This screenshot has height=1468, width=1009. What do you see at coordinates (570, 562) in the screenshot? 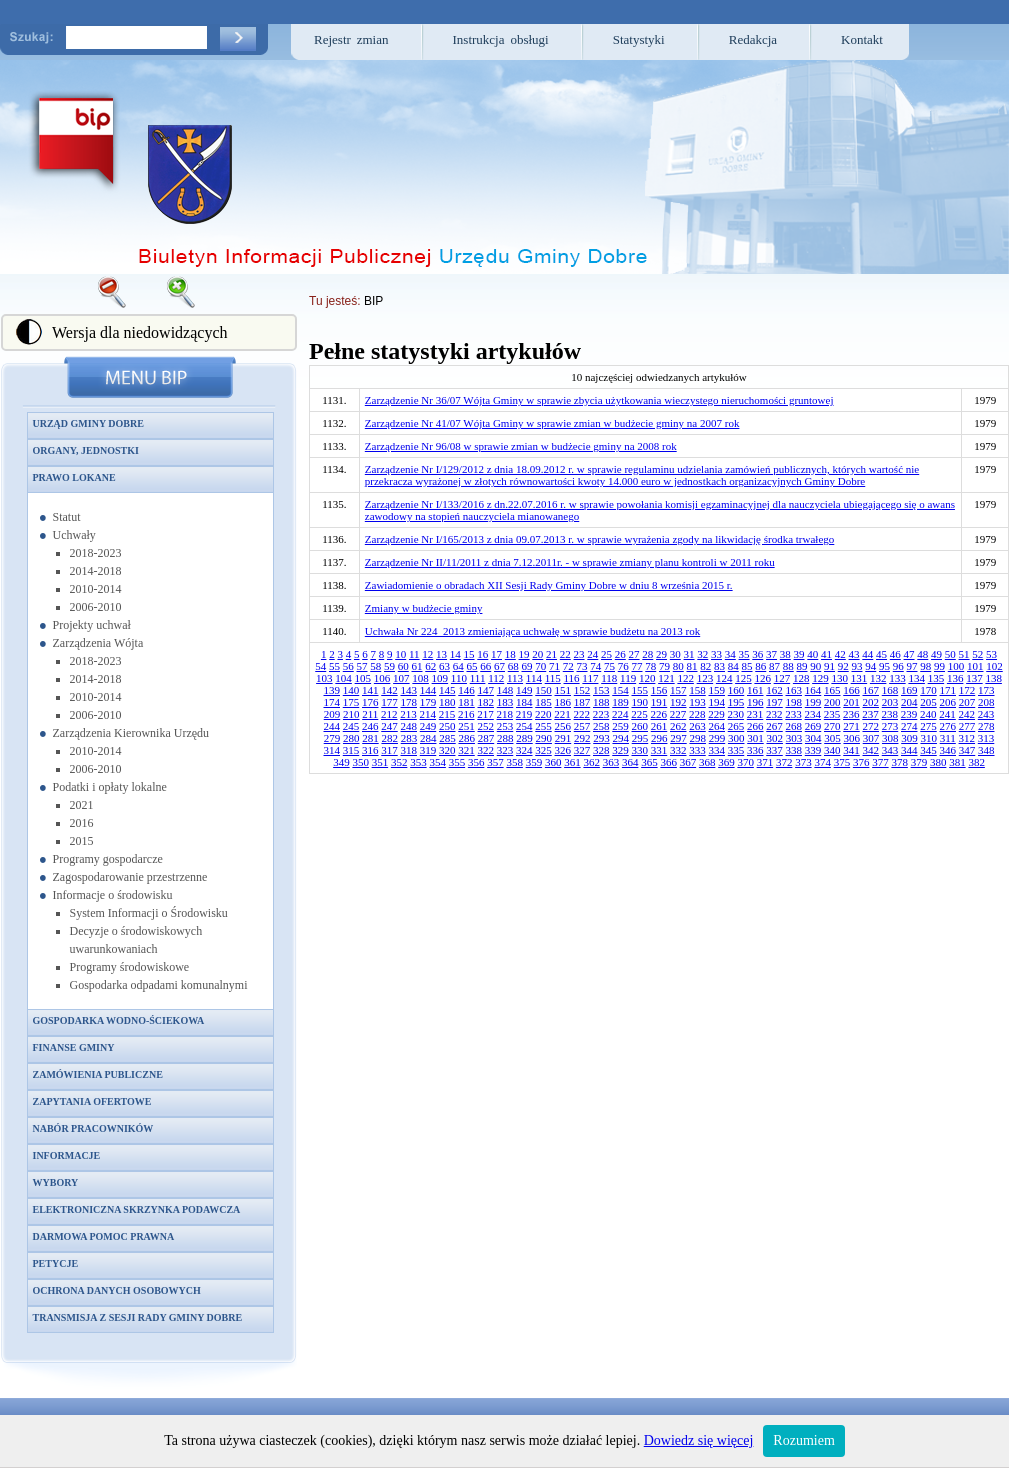
I see `Zarządzenie Nr II/11/2011 z dnia 7.12.2011r. - w sprawie zmiany planu kontroli w 2011 roku` at bounding box center [570, 562].